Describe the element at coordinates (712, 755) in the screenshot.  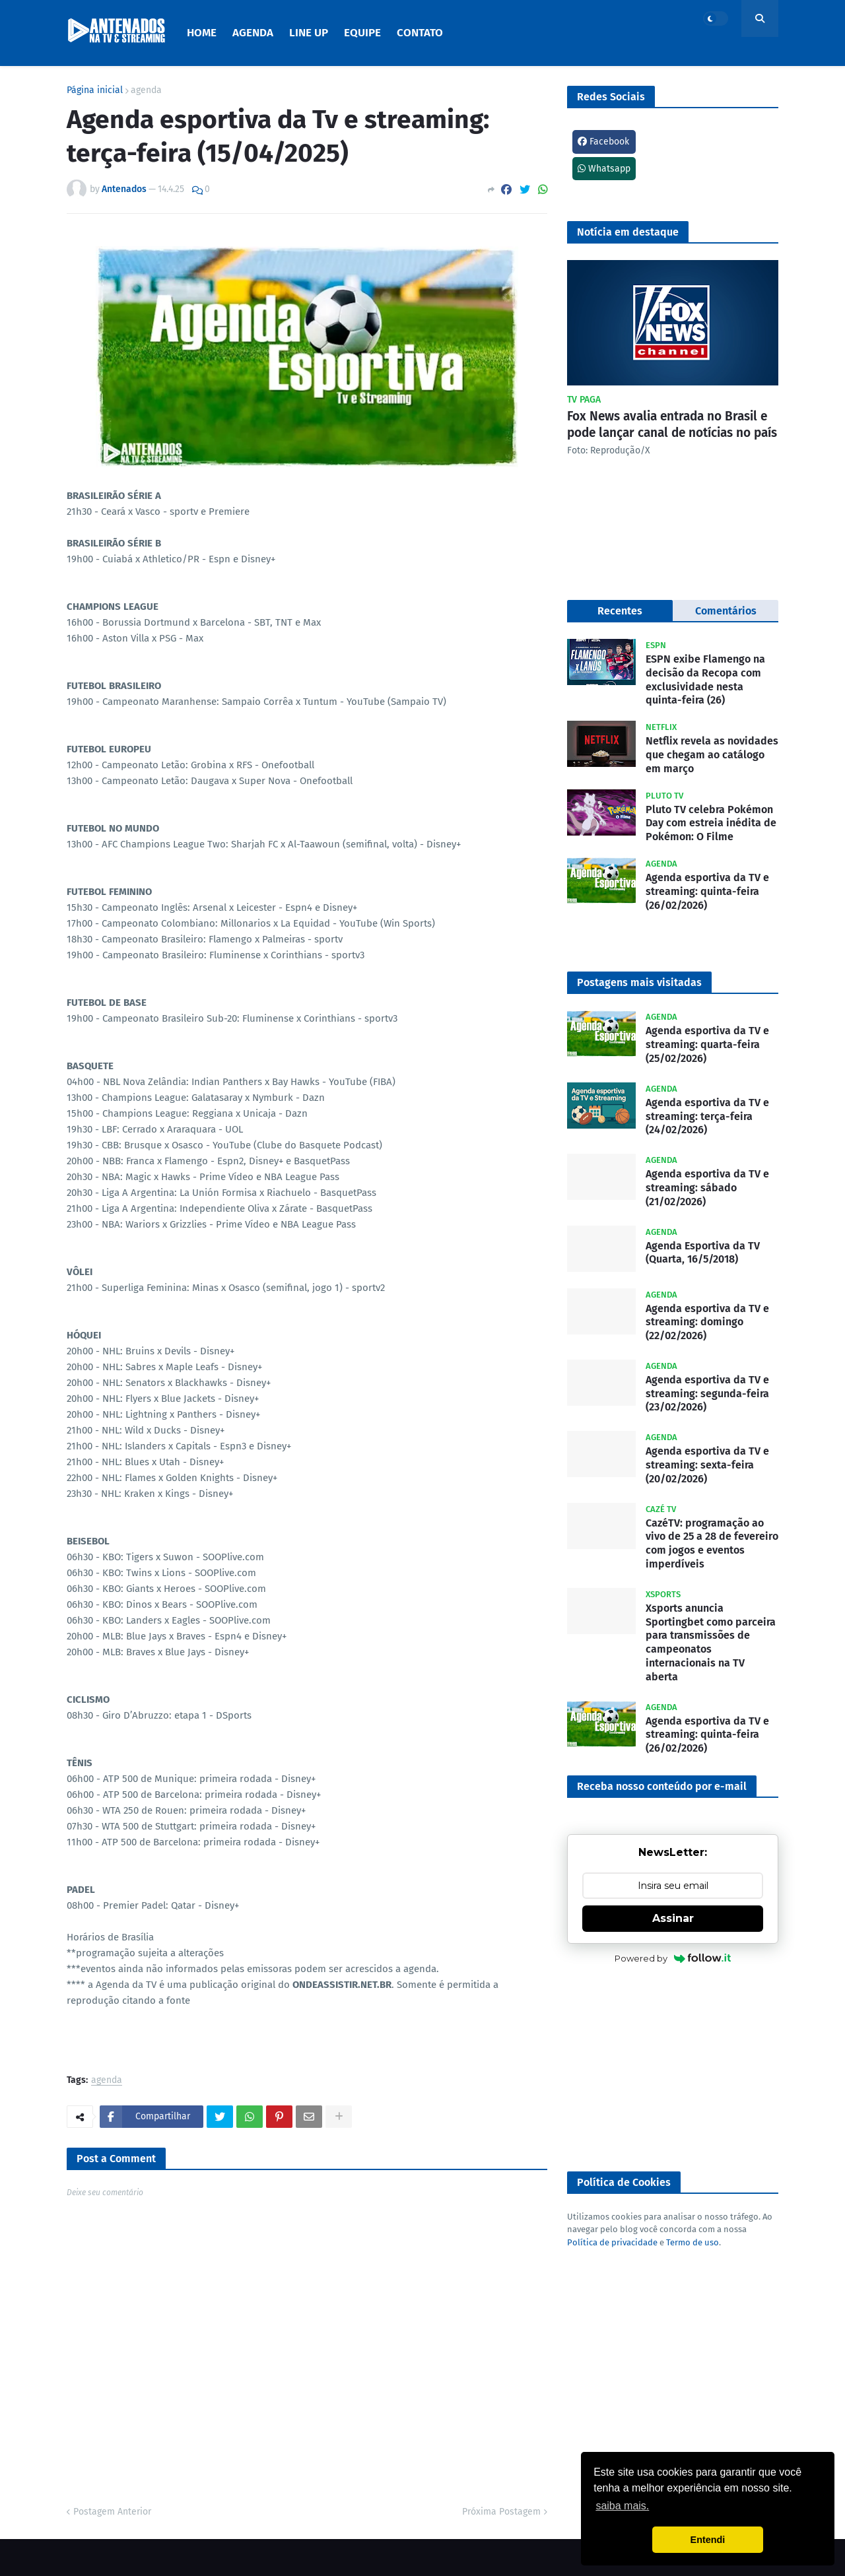
I see `Netflix revela as novidades que chegam ao catálogo em março` at that location.